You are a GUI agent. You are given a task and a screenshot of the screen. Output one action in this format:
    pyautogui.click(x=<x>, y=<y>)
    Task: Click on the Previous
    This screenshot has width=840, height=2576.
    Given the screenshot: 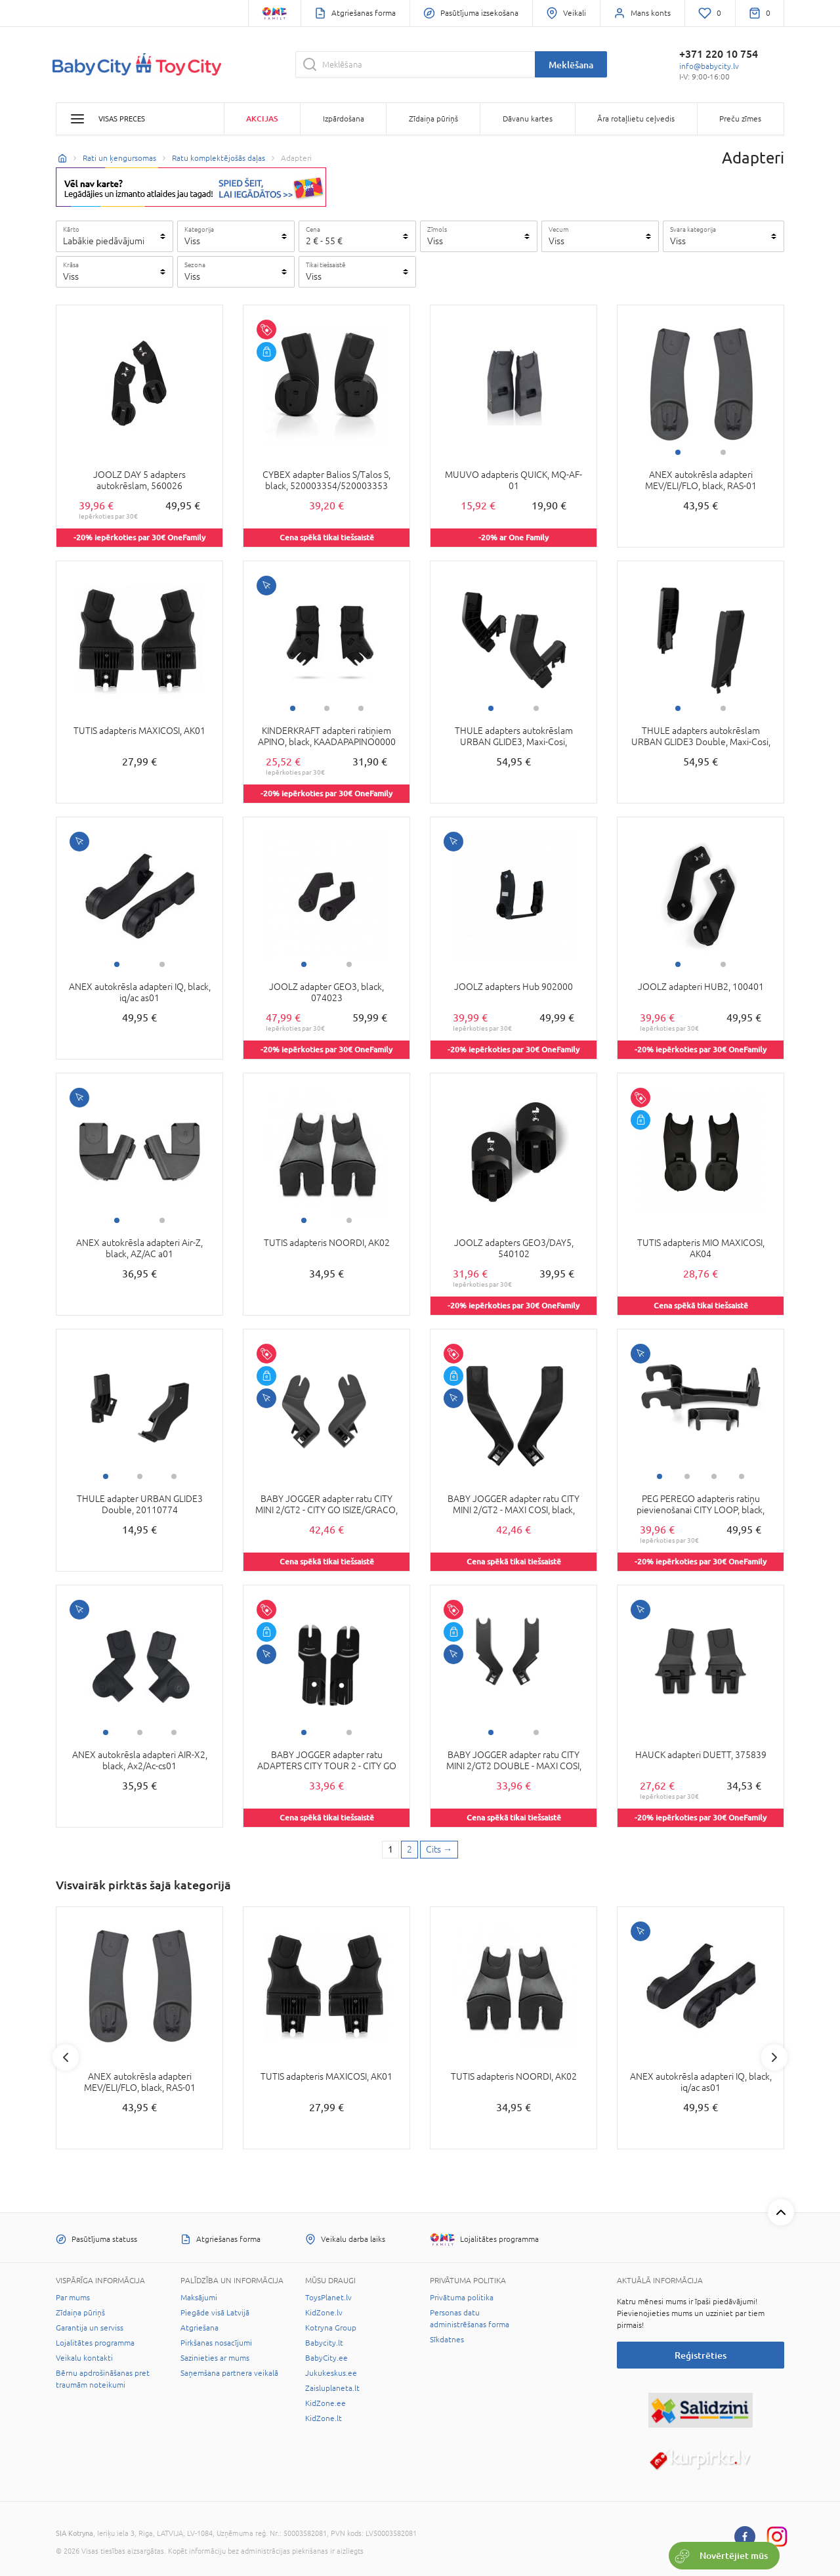 What is the action you would take?
    pyautogui.click(x=65, y=2057)
    